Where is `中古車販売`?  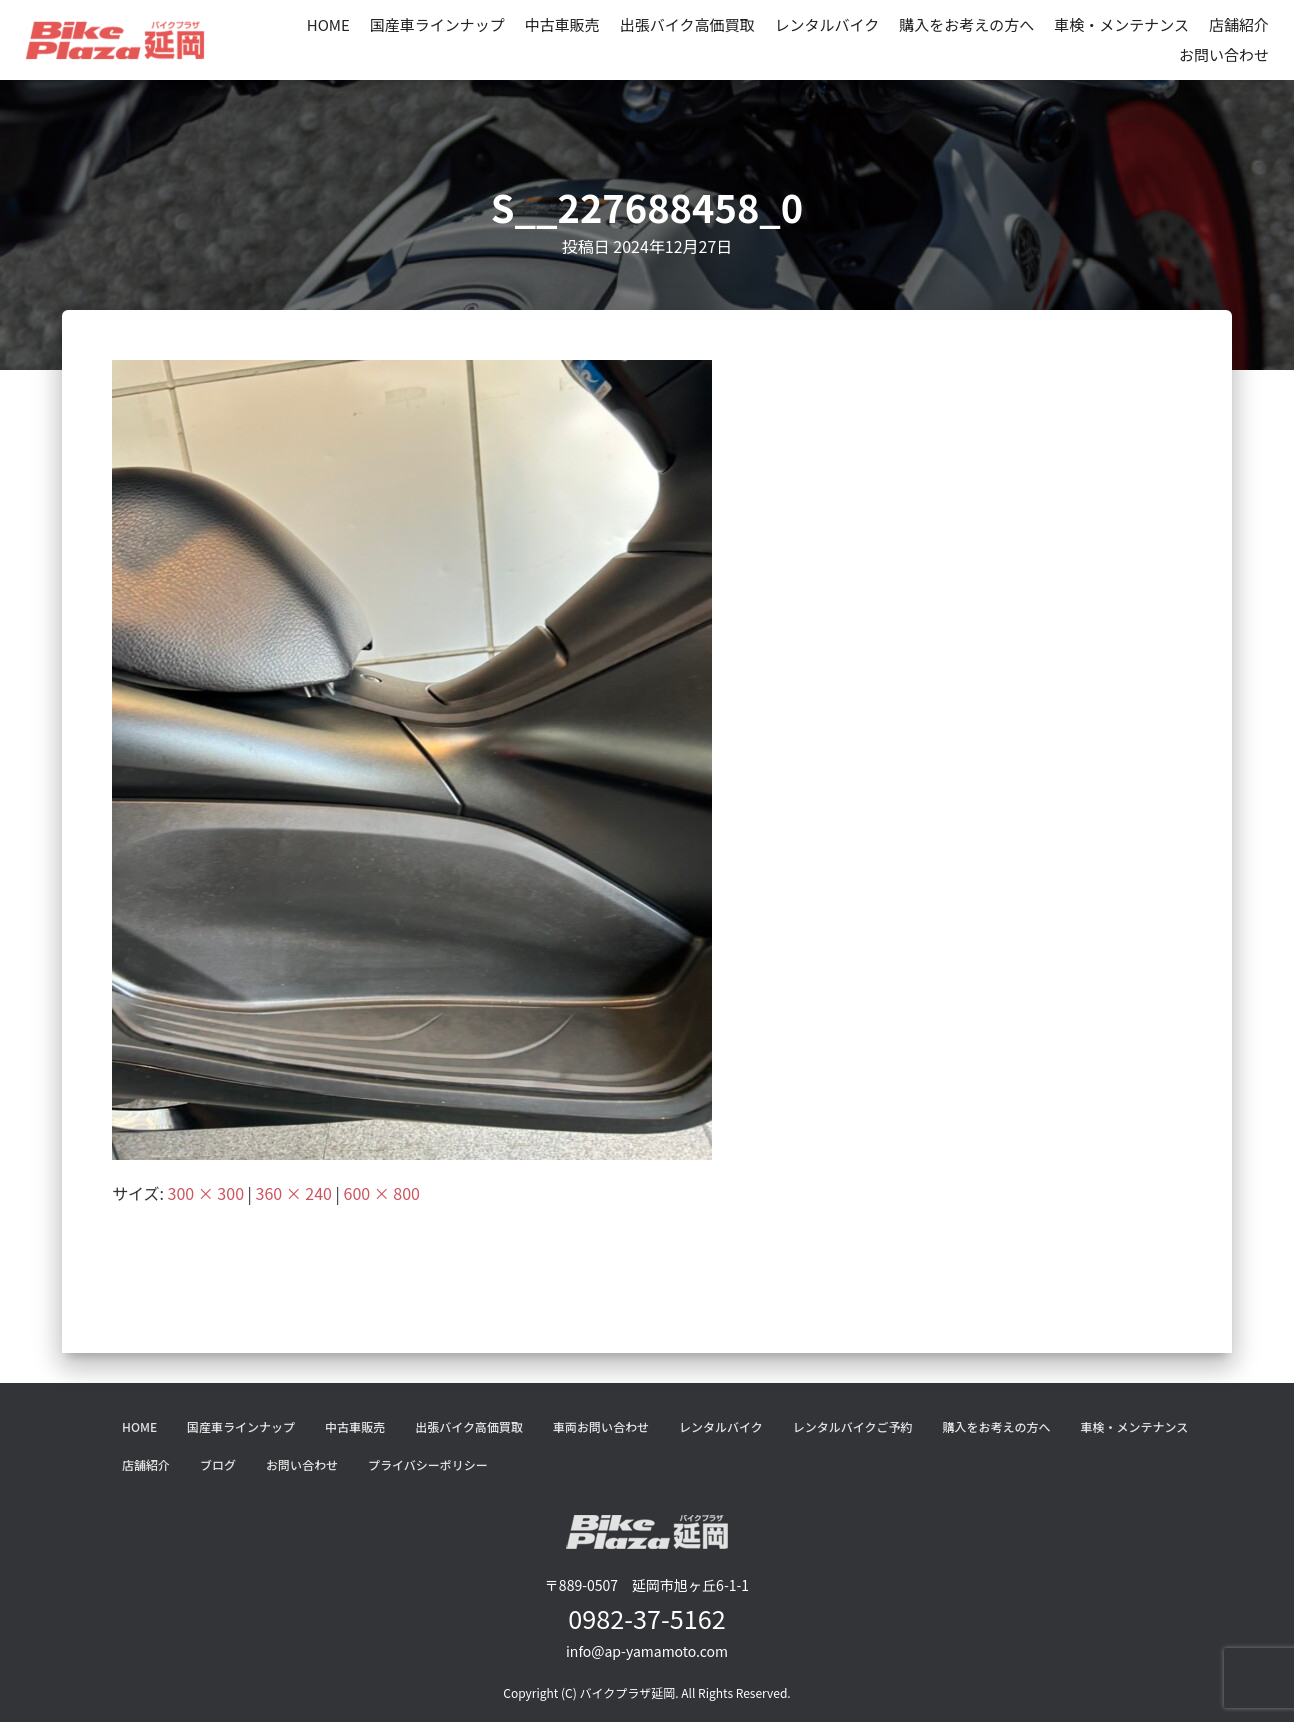
中古車販売 is located at coordinates (562, 24).